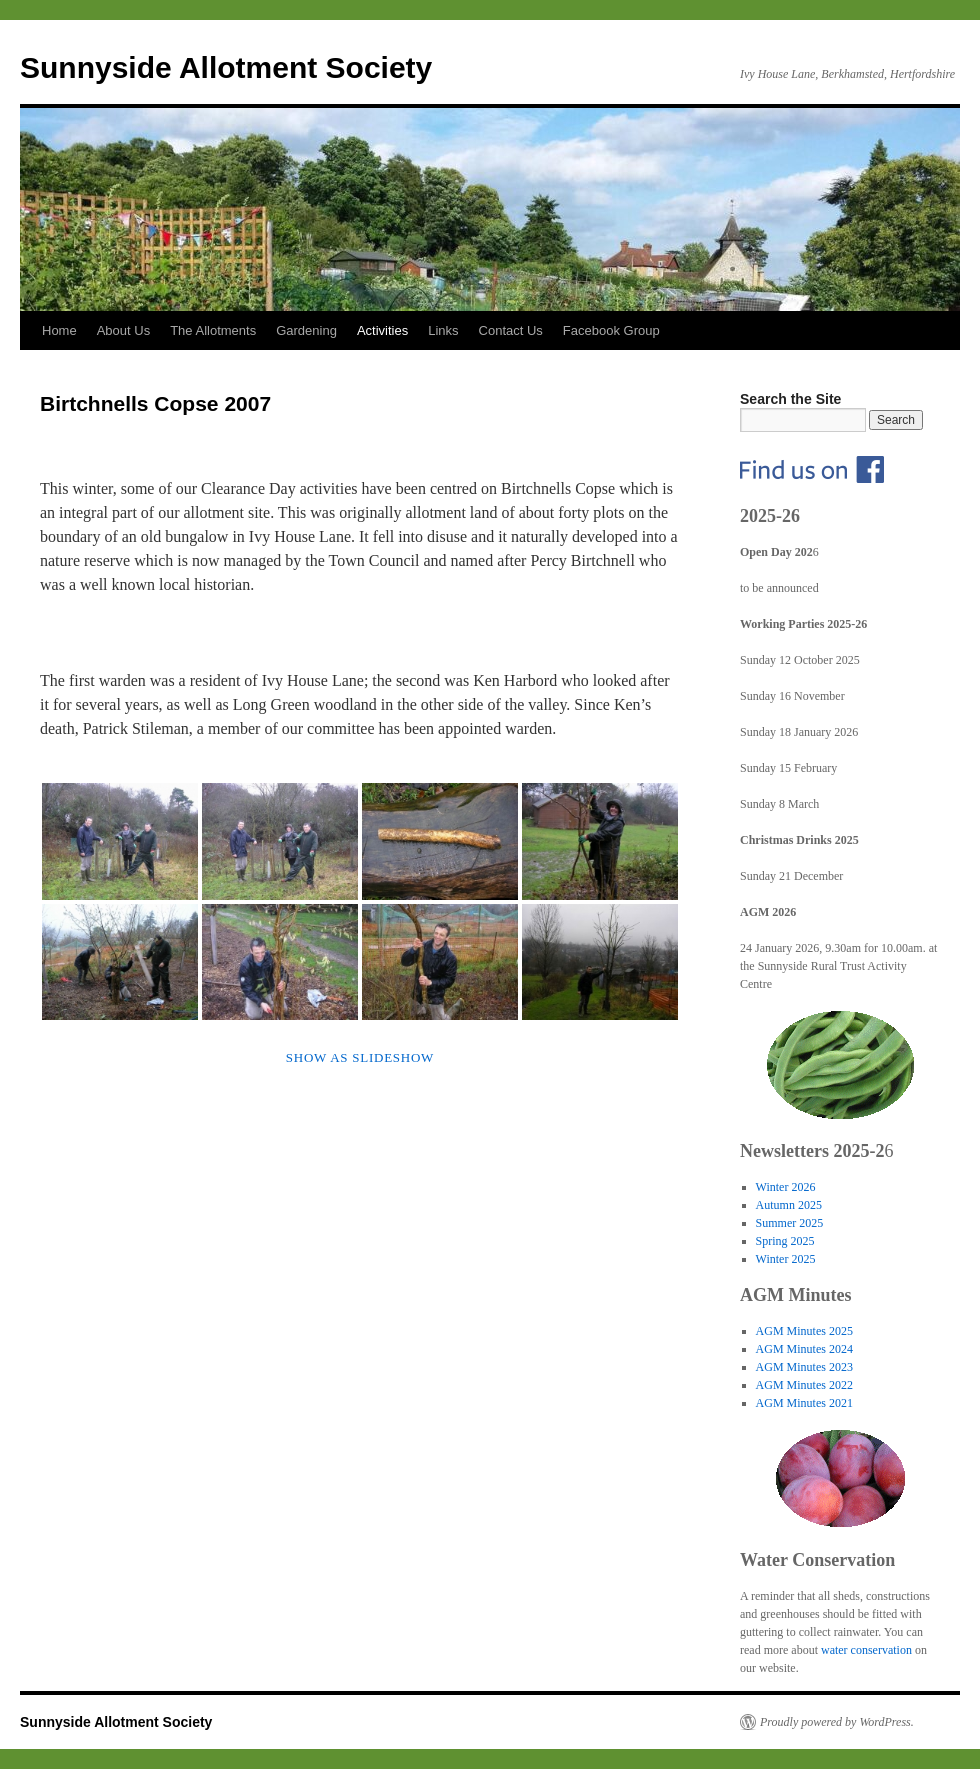 The height and width of the screenshot is (1769, 980). Describe the element at coordinates (611, 330) in the screenshot. I see `Facebook Group [Facebook Group (opens in a new tab)]` at that location.